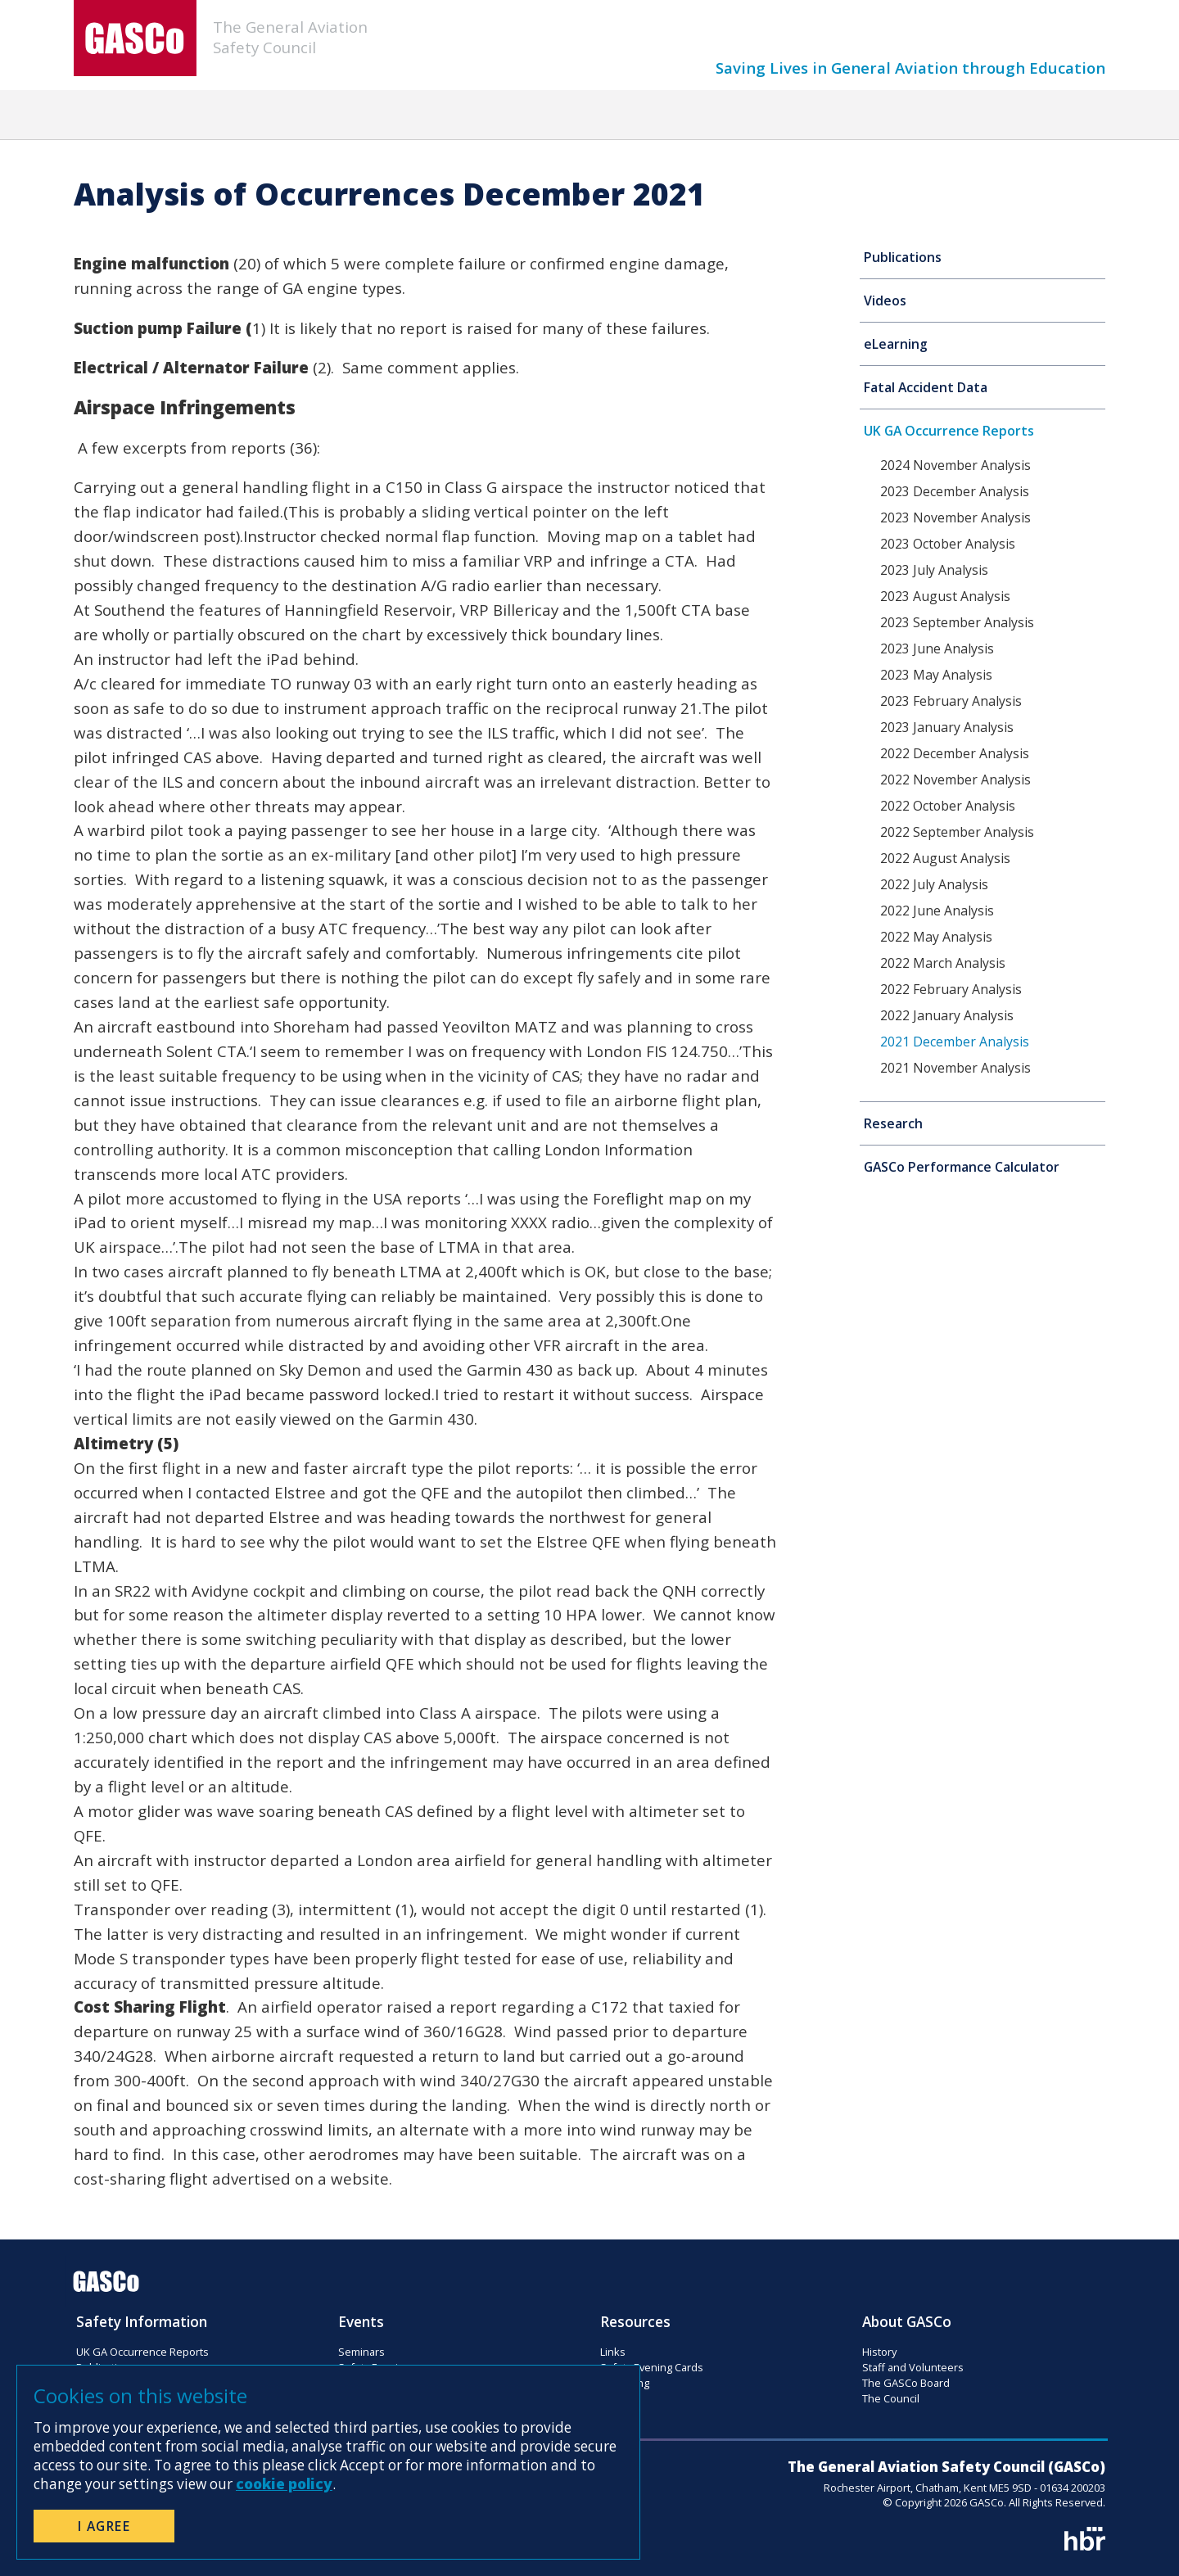 The width and height of the screenshot is (1179, 2576). What do you see at coordinates (947, 1015) in the screenshot?
I see `2022 January Analysis` at bounding box center [947, 1015].